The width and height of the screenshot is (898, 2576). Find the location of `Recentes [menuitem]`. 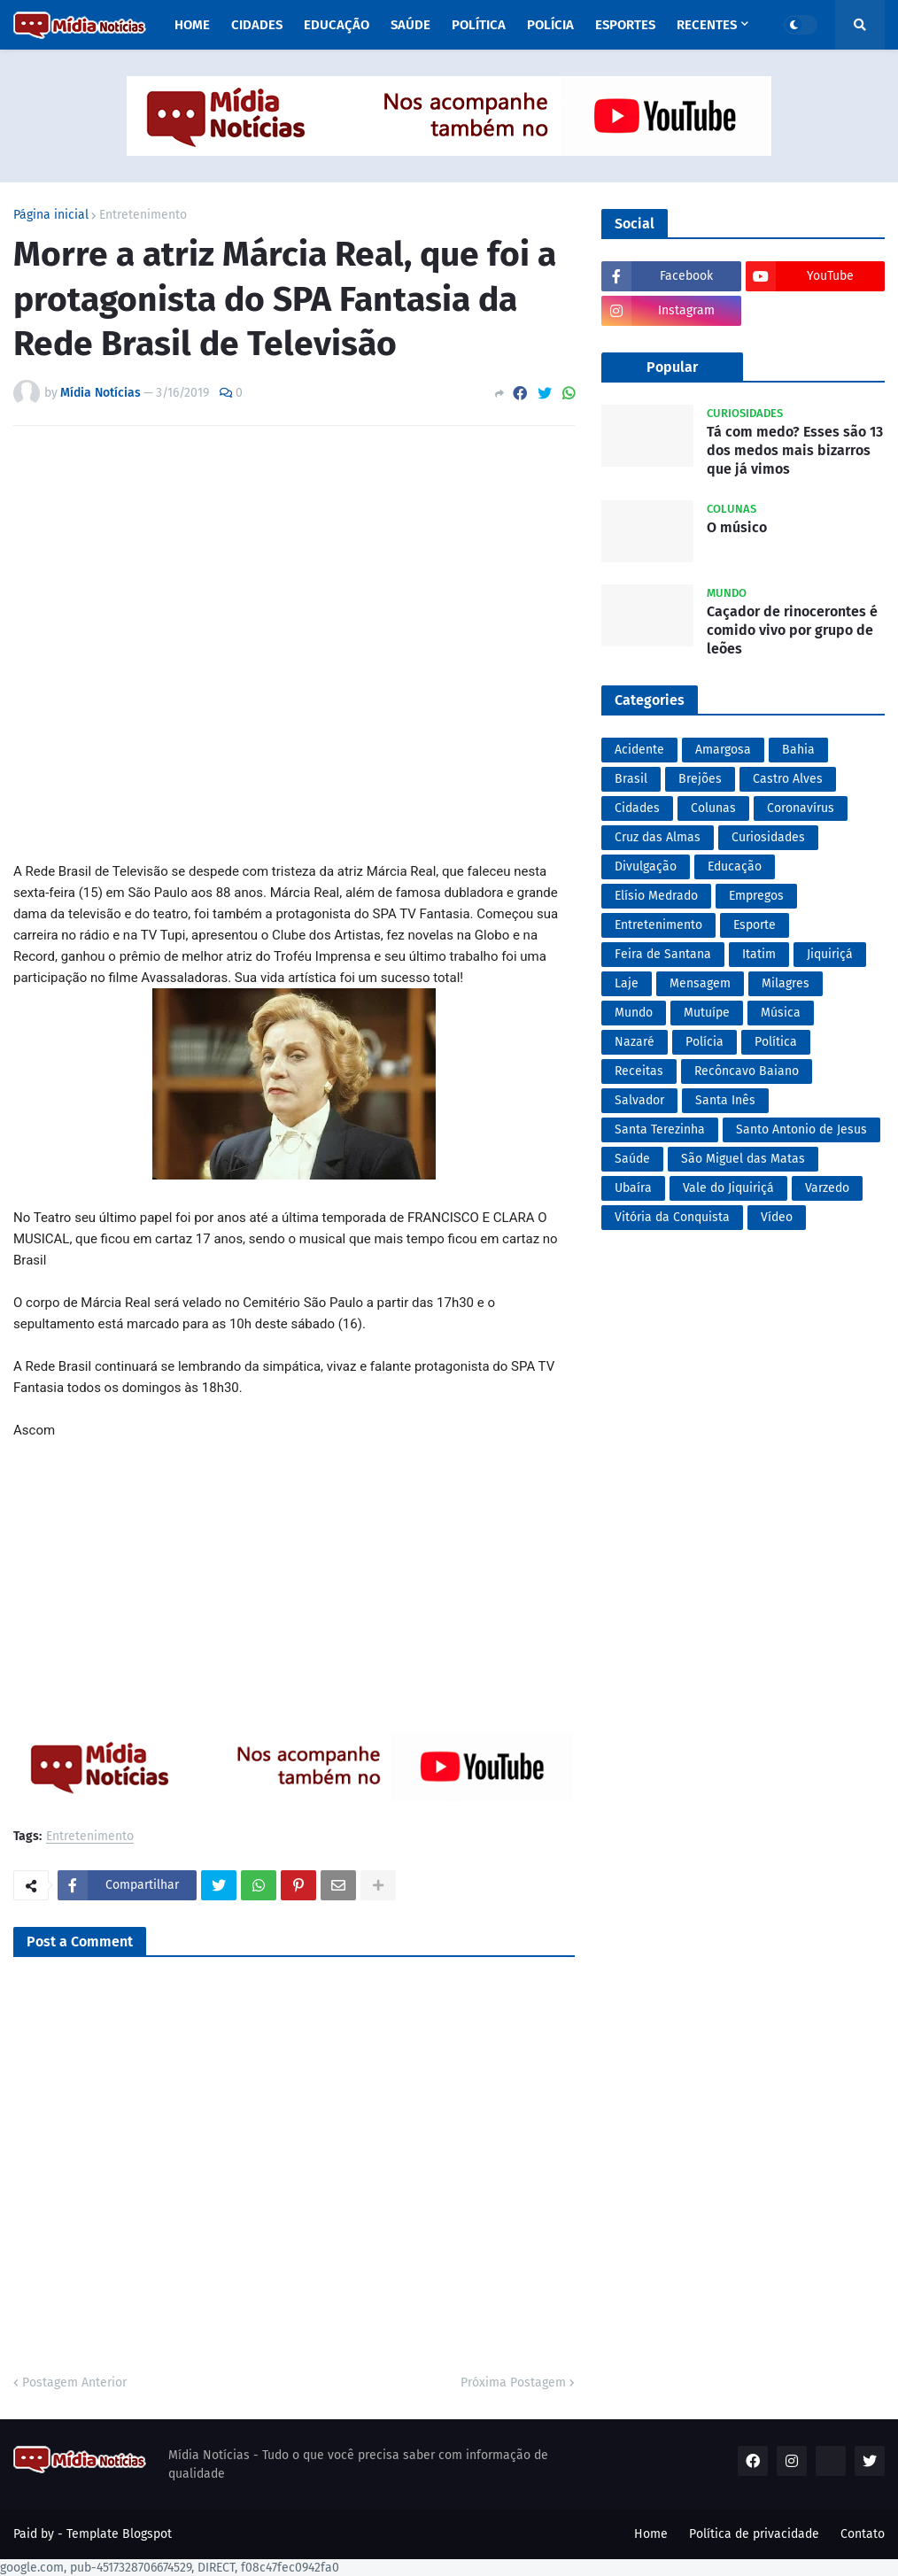

Recentes [menuitem] is located at coordinates (707, 25).